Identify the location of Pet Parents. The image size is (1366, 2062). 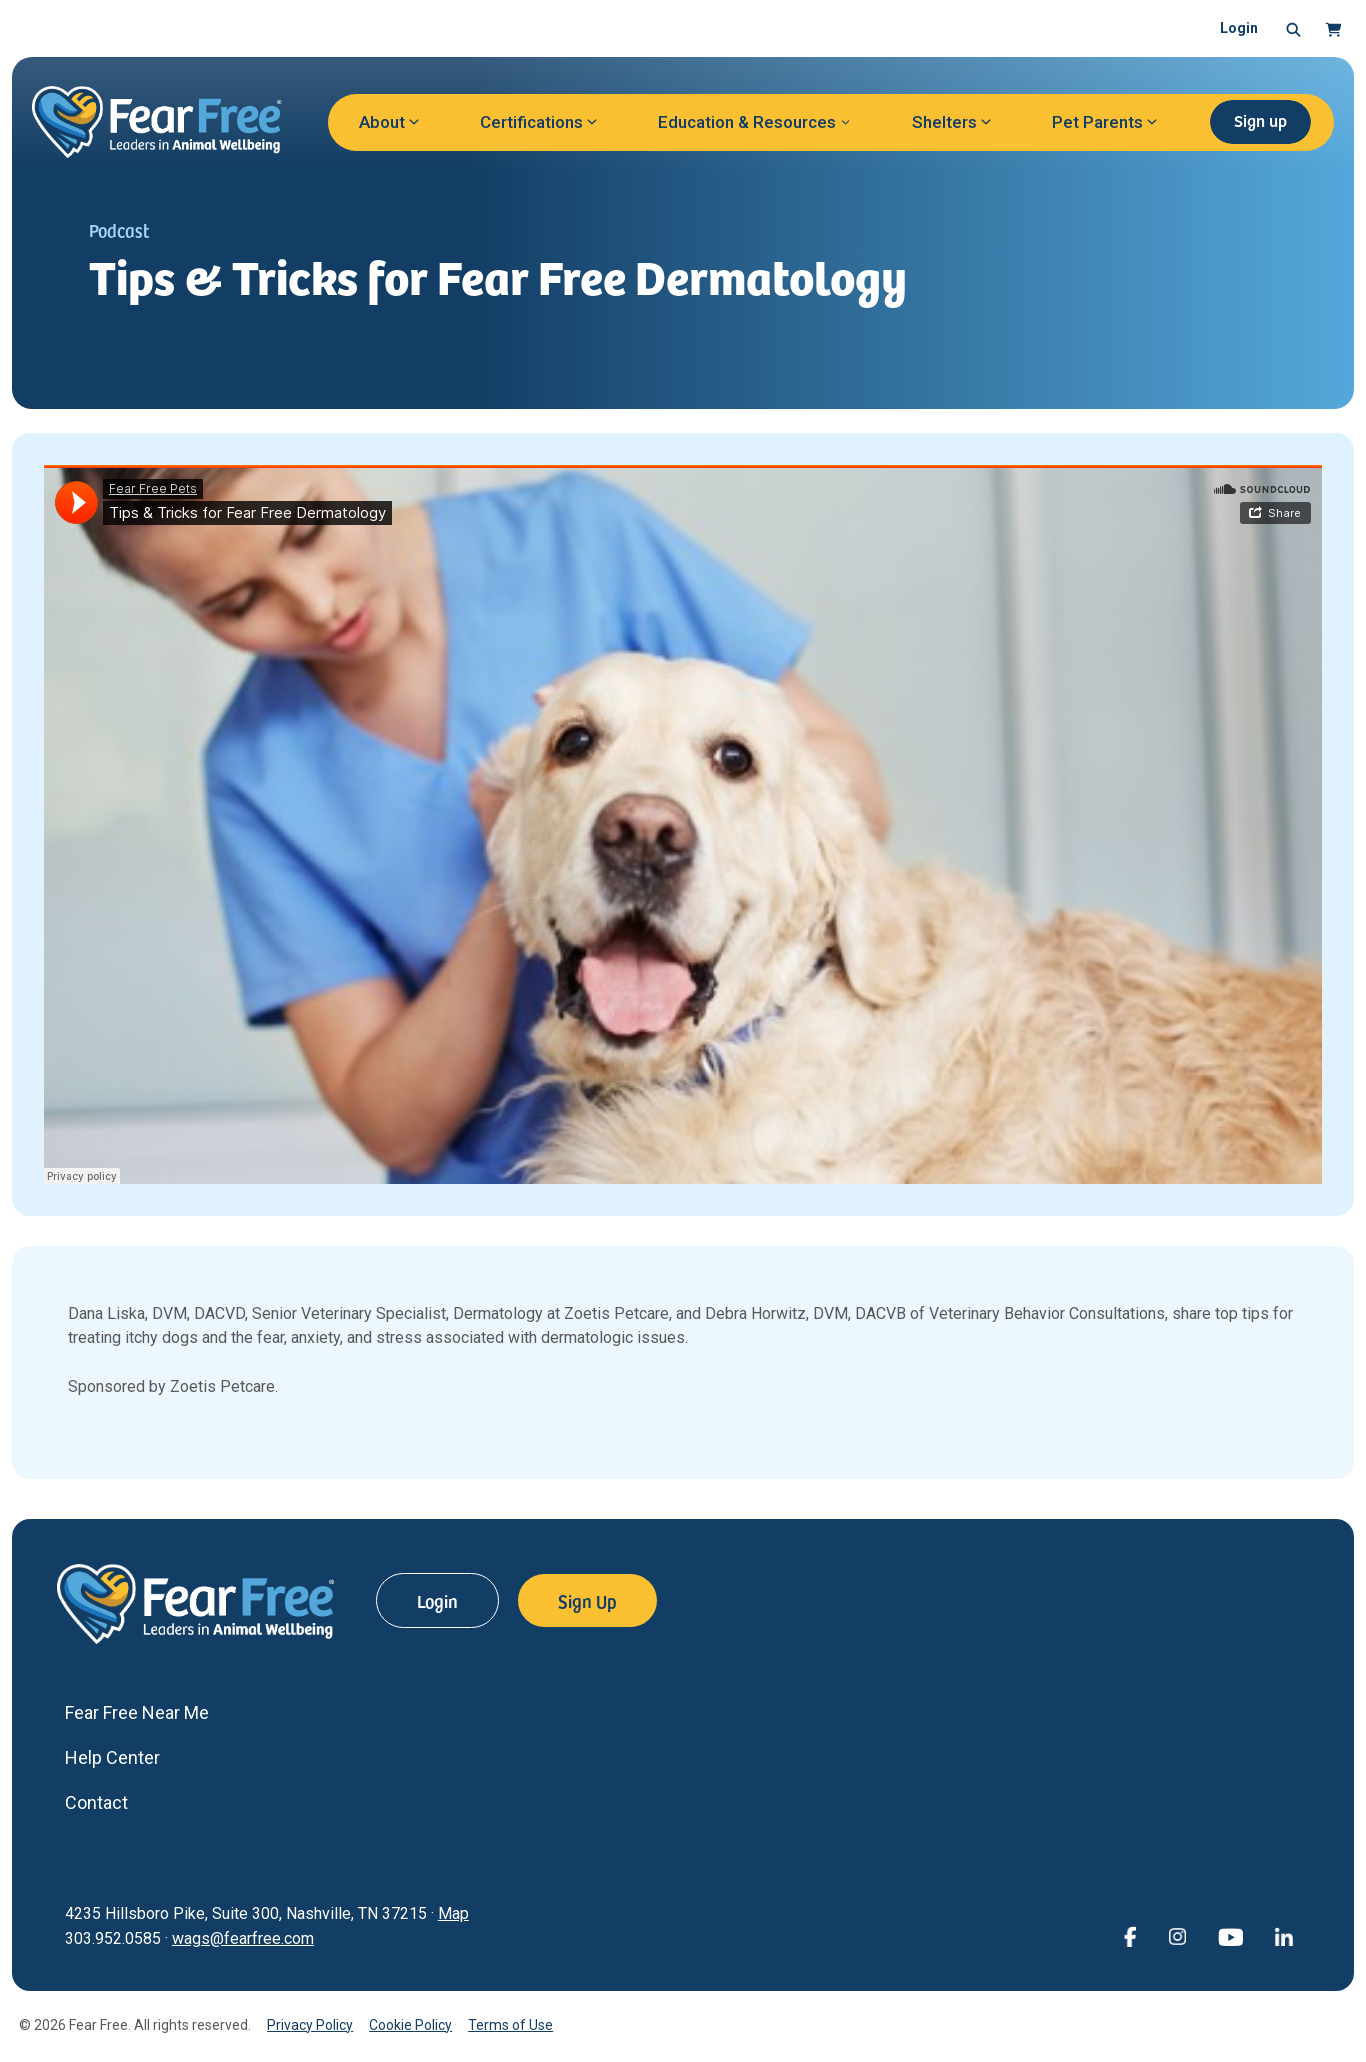
(1097, 122).